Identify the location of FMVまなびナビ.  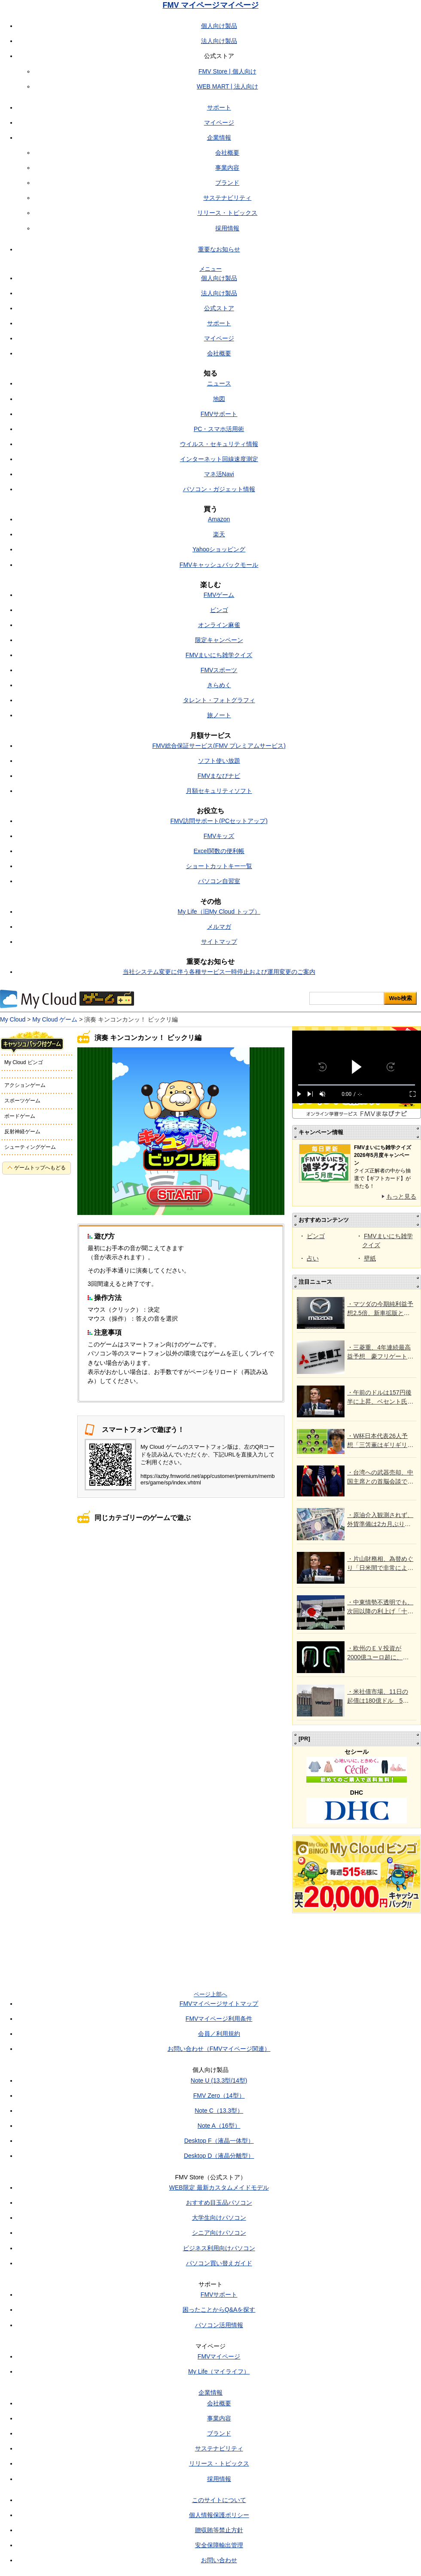
(219, 775).